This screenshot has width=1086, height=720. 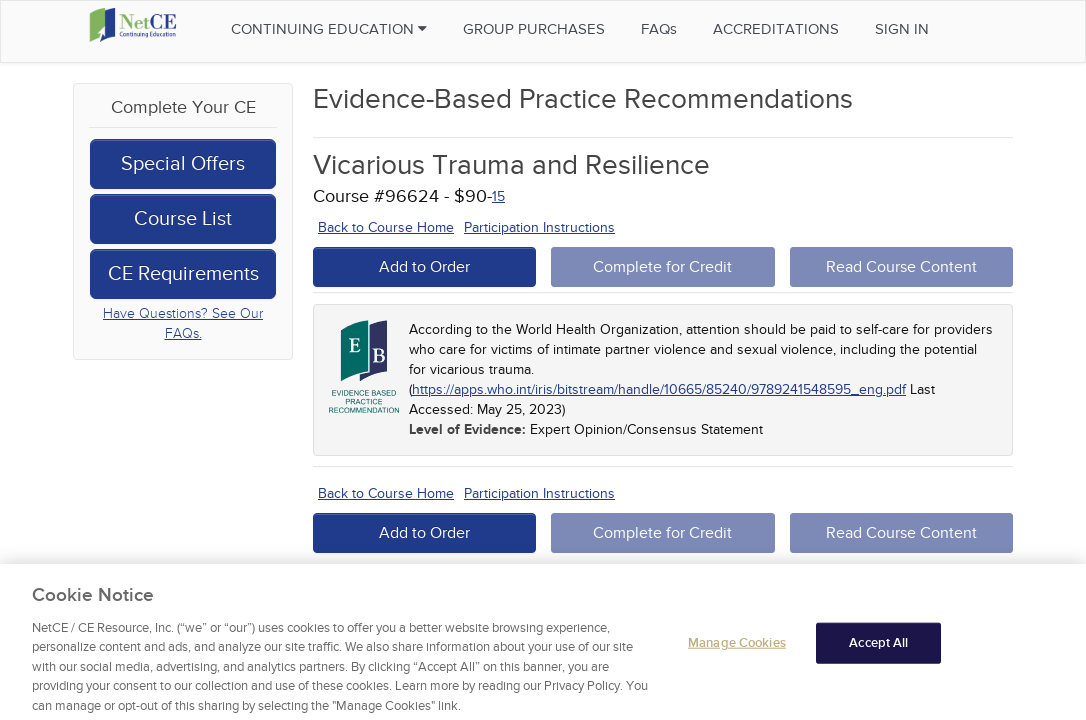 What do you see at coordinates (534, 29) in the screenshot?
I see `Group Purchases` at bounding box center [534, 29].